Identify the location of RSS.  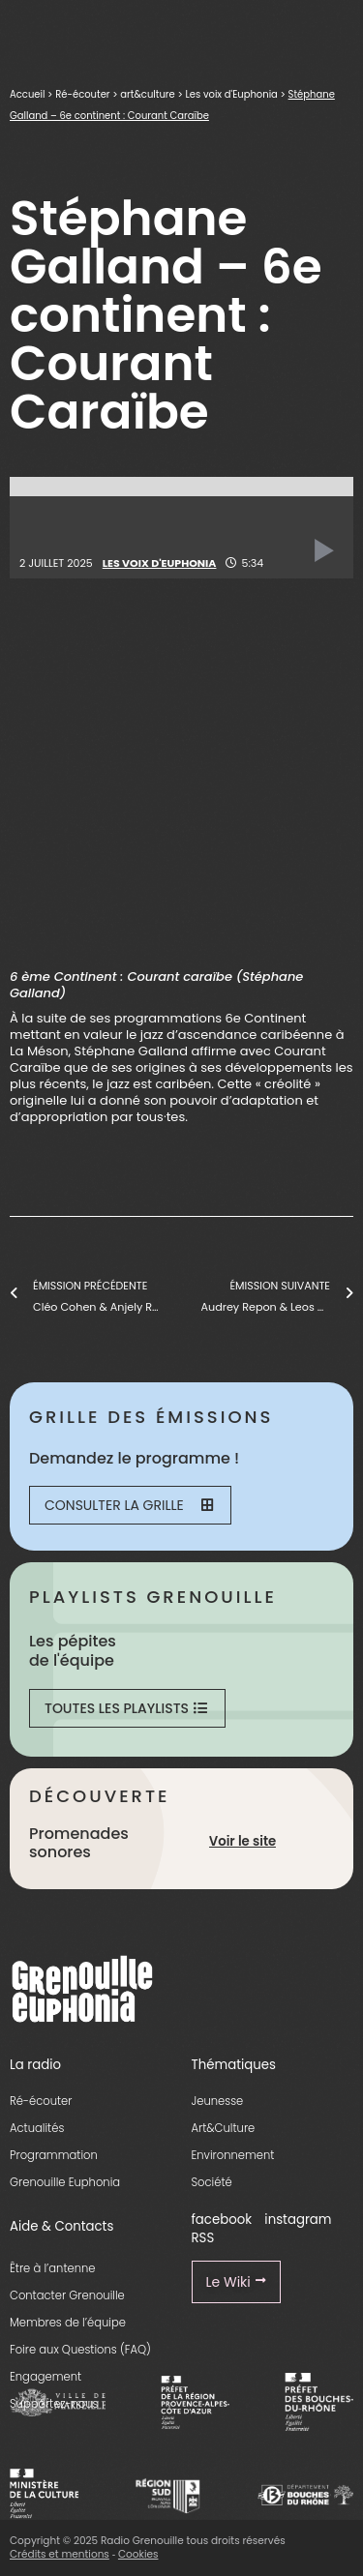
(203, 2238).